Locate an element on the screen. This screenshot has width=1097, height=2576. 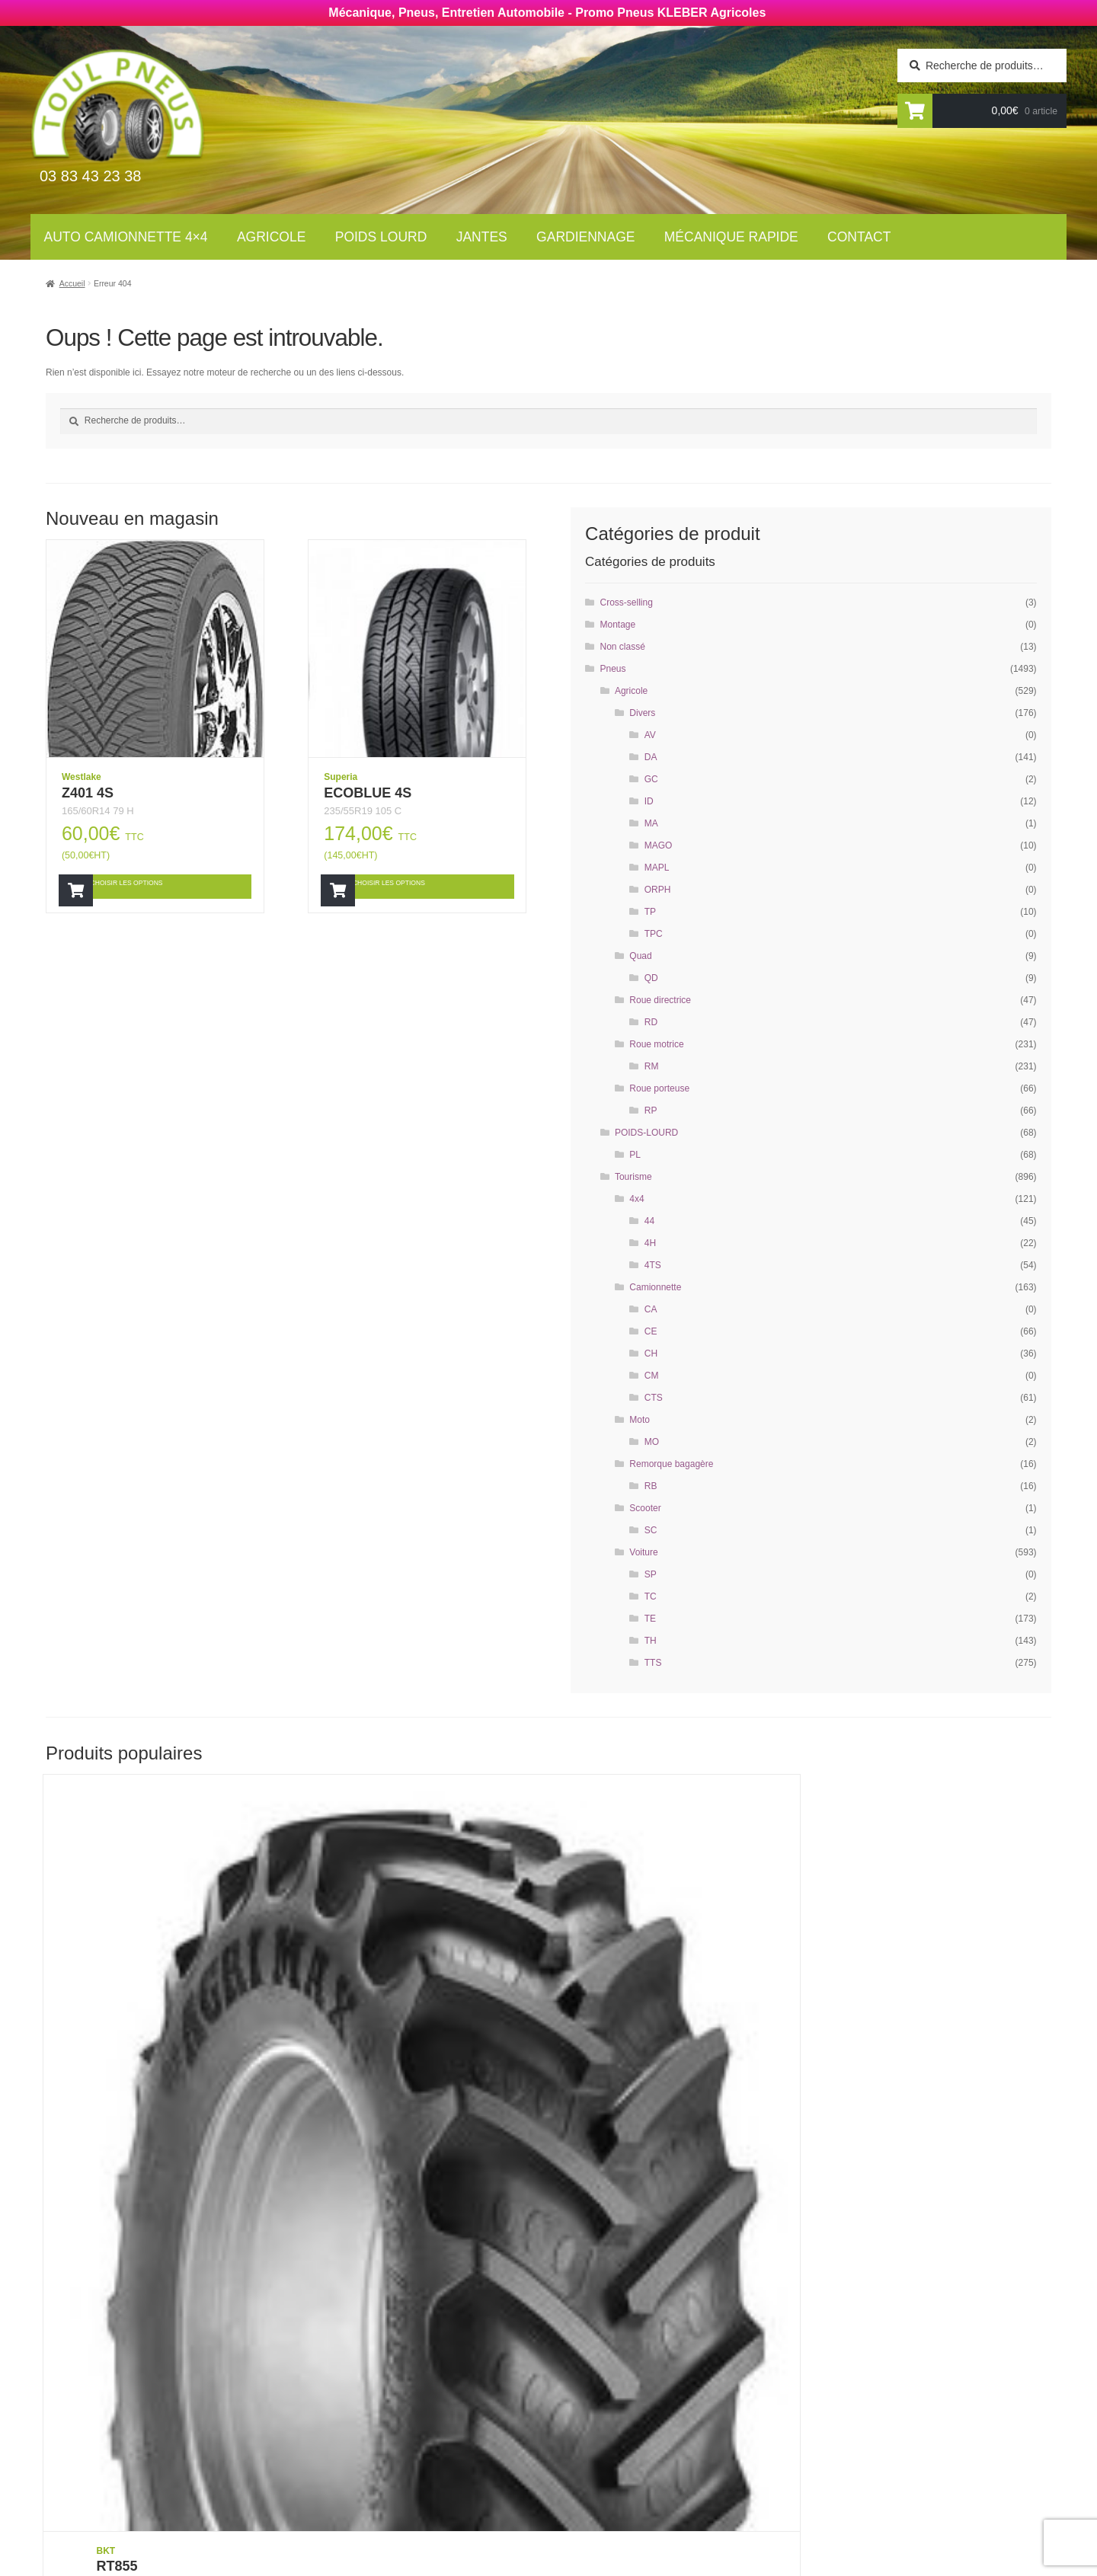
TP is located at coordinates (650, 911).